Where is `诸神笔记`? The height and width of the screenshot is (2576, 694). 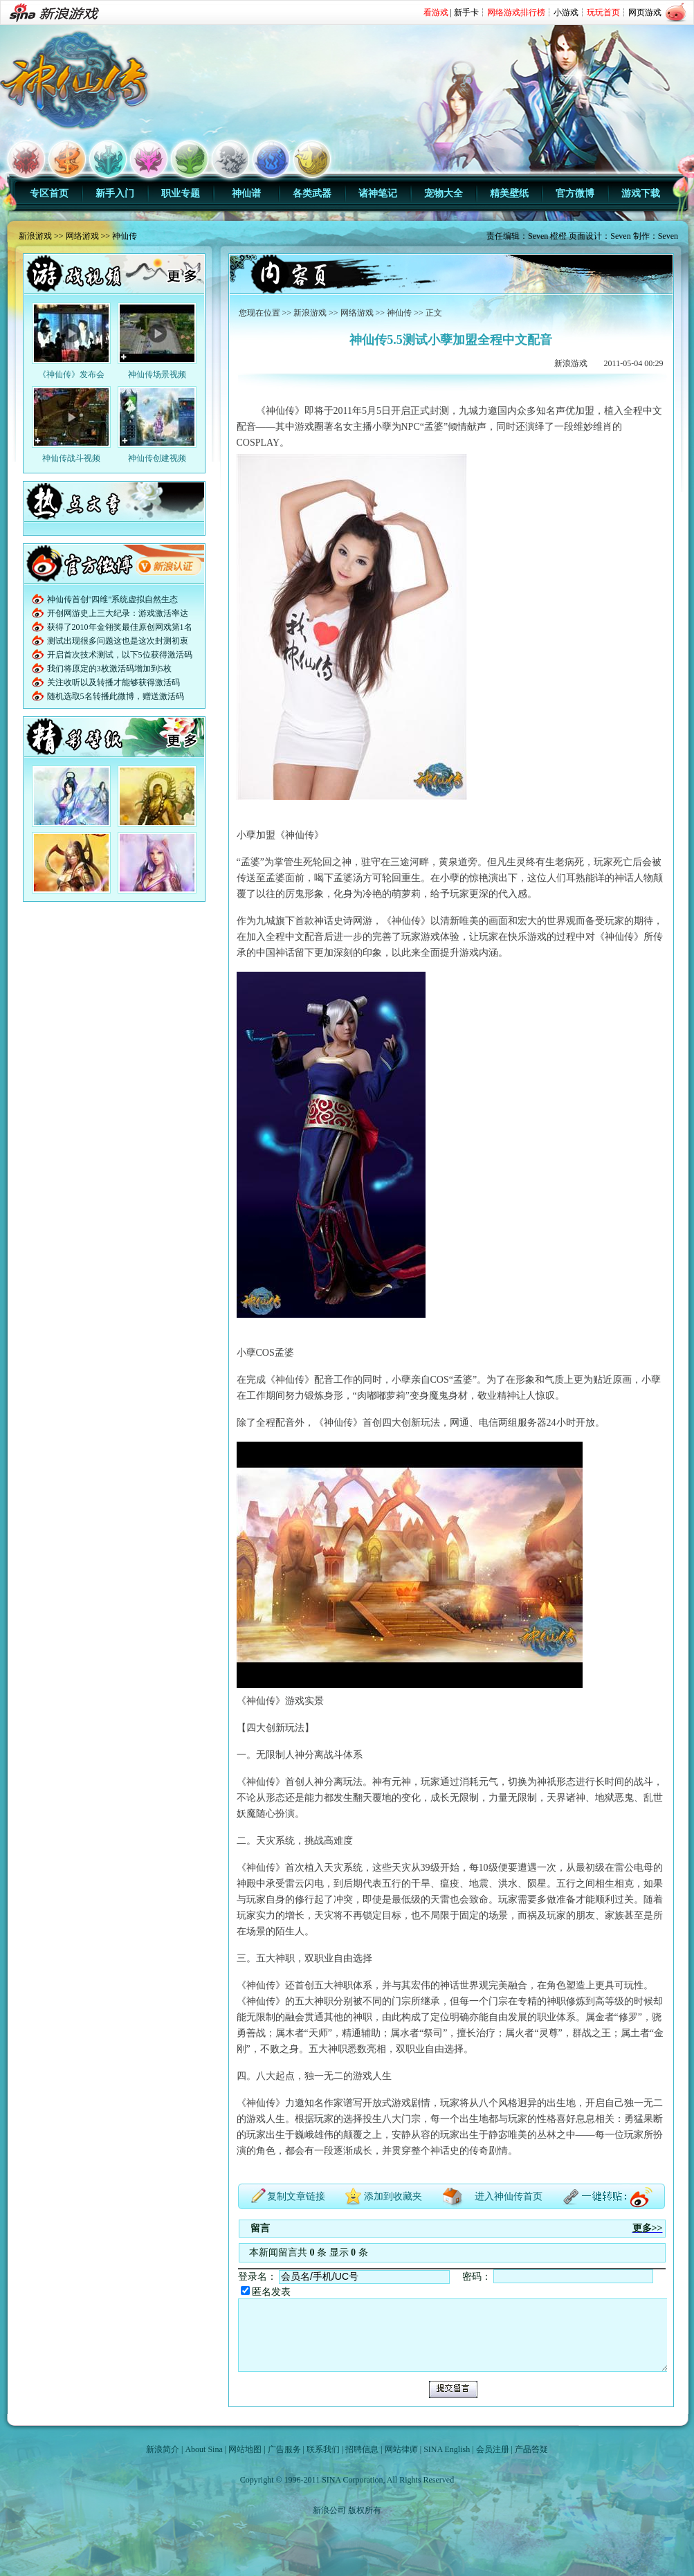
诸神笔记 is located at coordinates (377, 193).